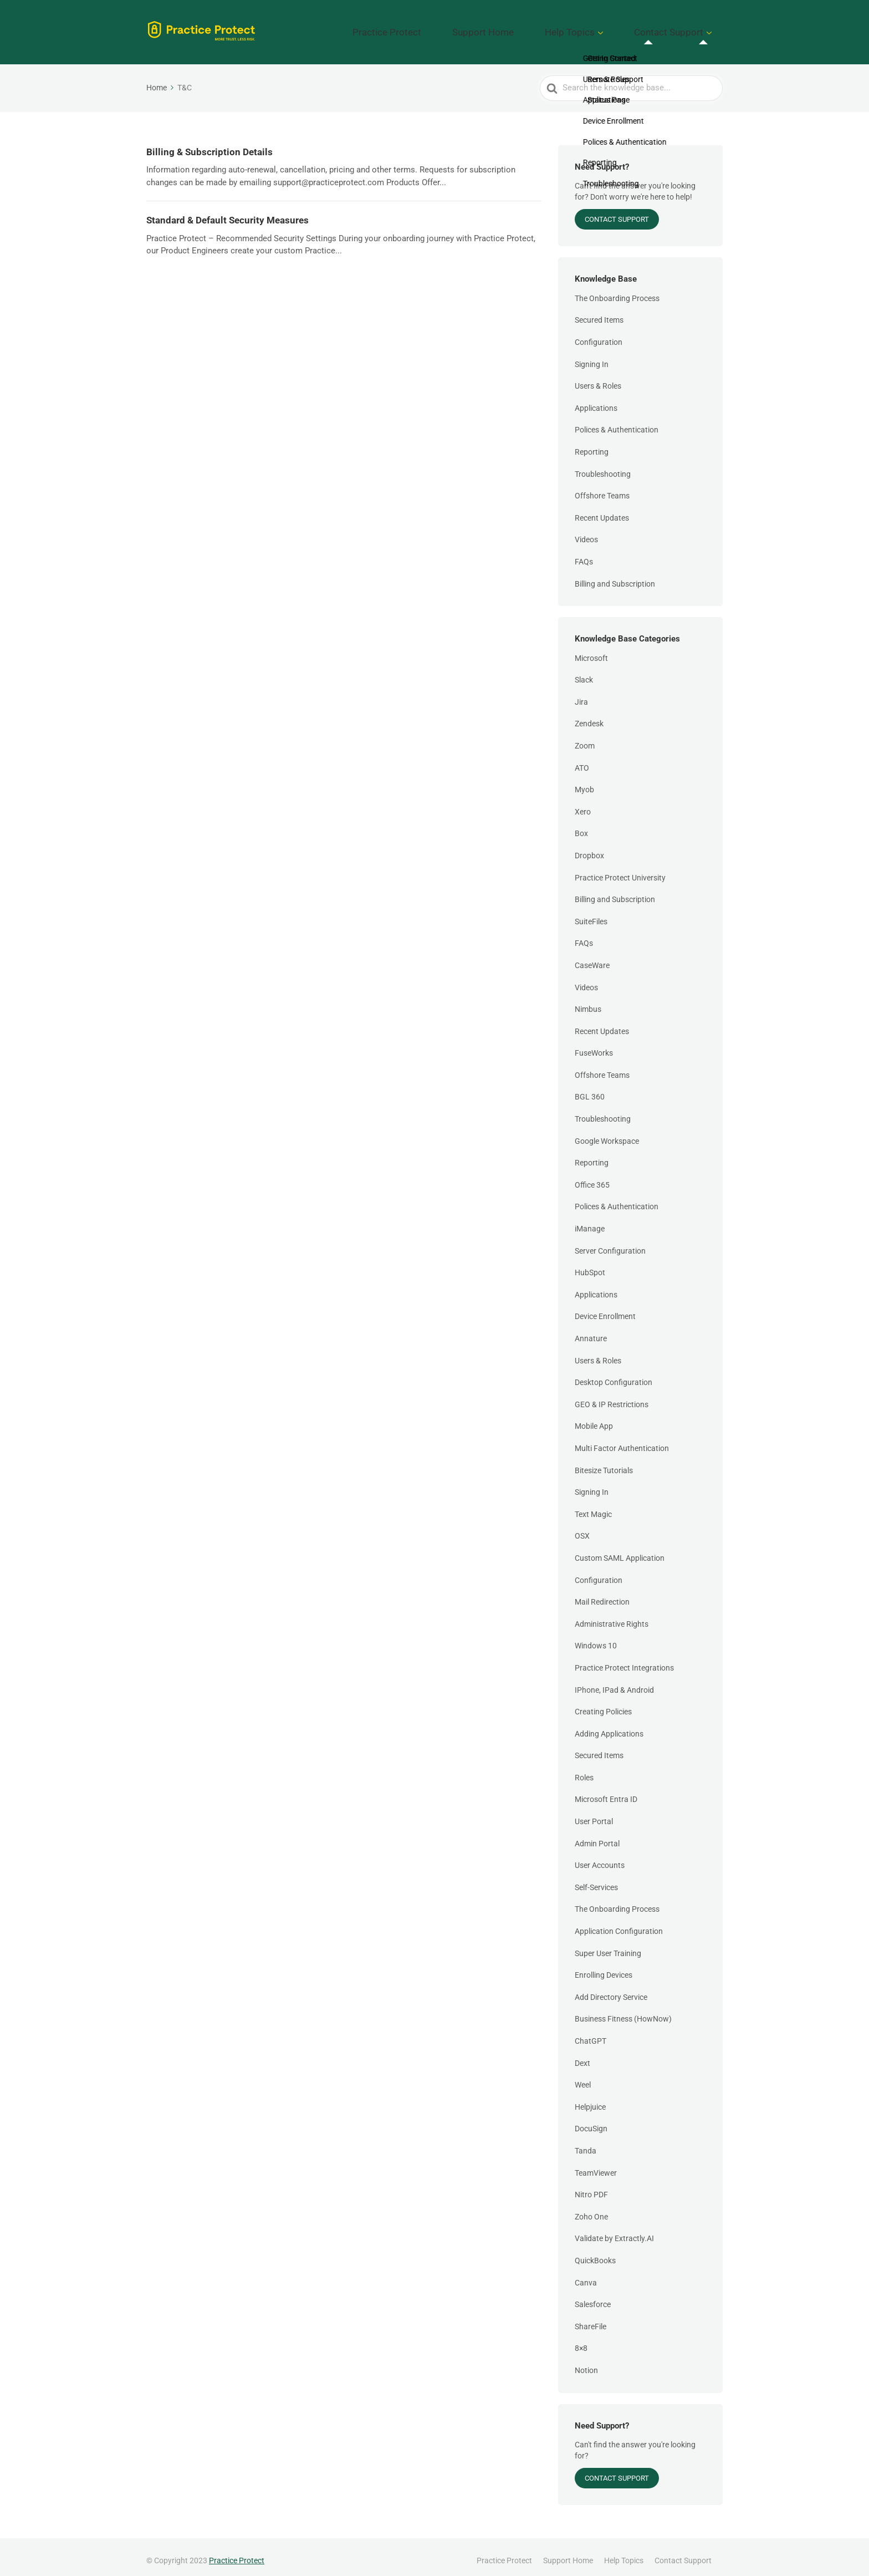 The height and width of the screenshot is (2576, 869). Describe the element at coordinates (591, 2186) in the screenshot. I see `Nitro PDF` at that location.